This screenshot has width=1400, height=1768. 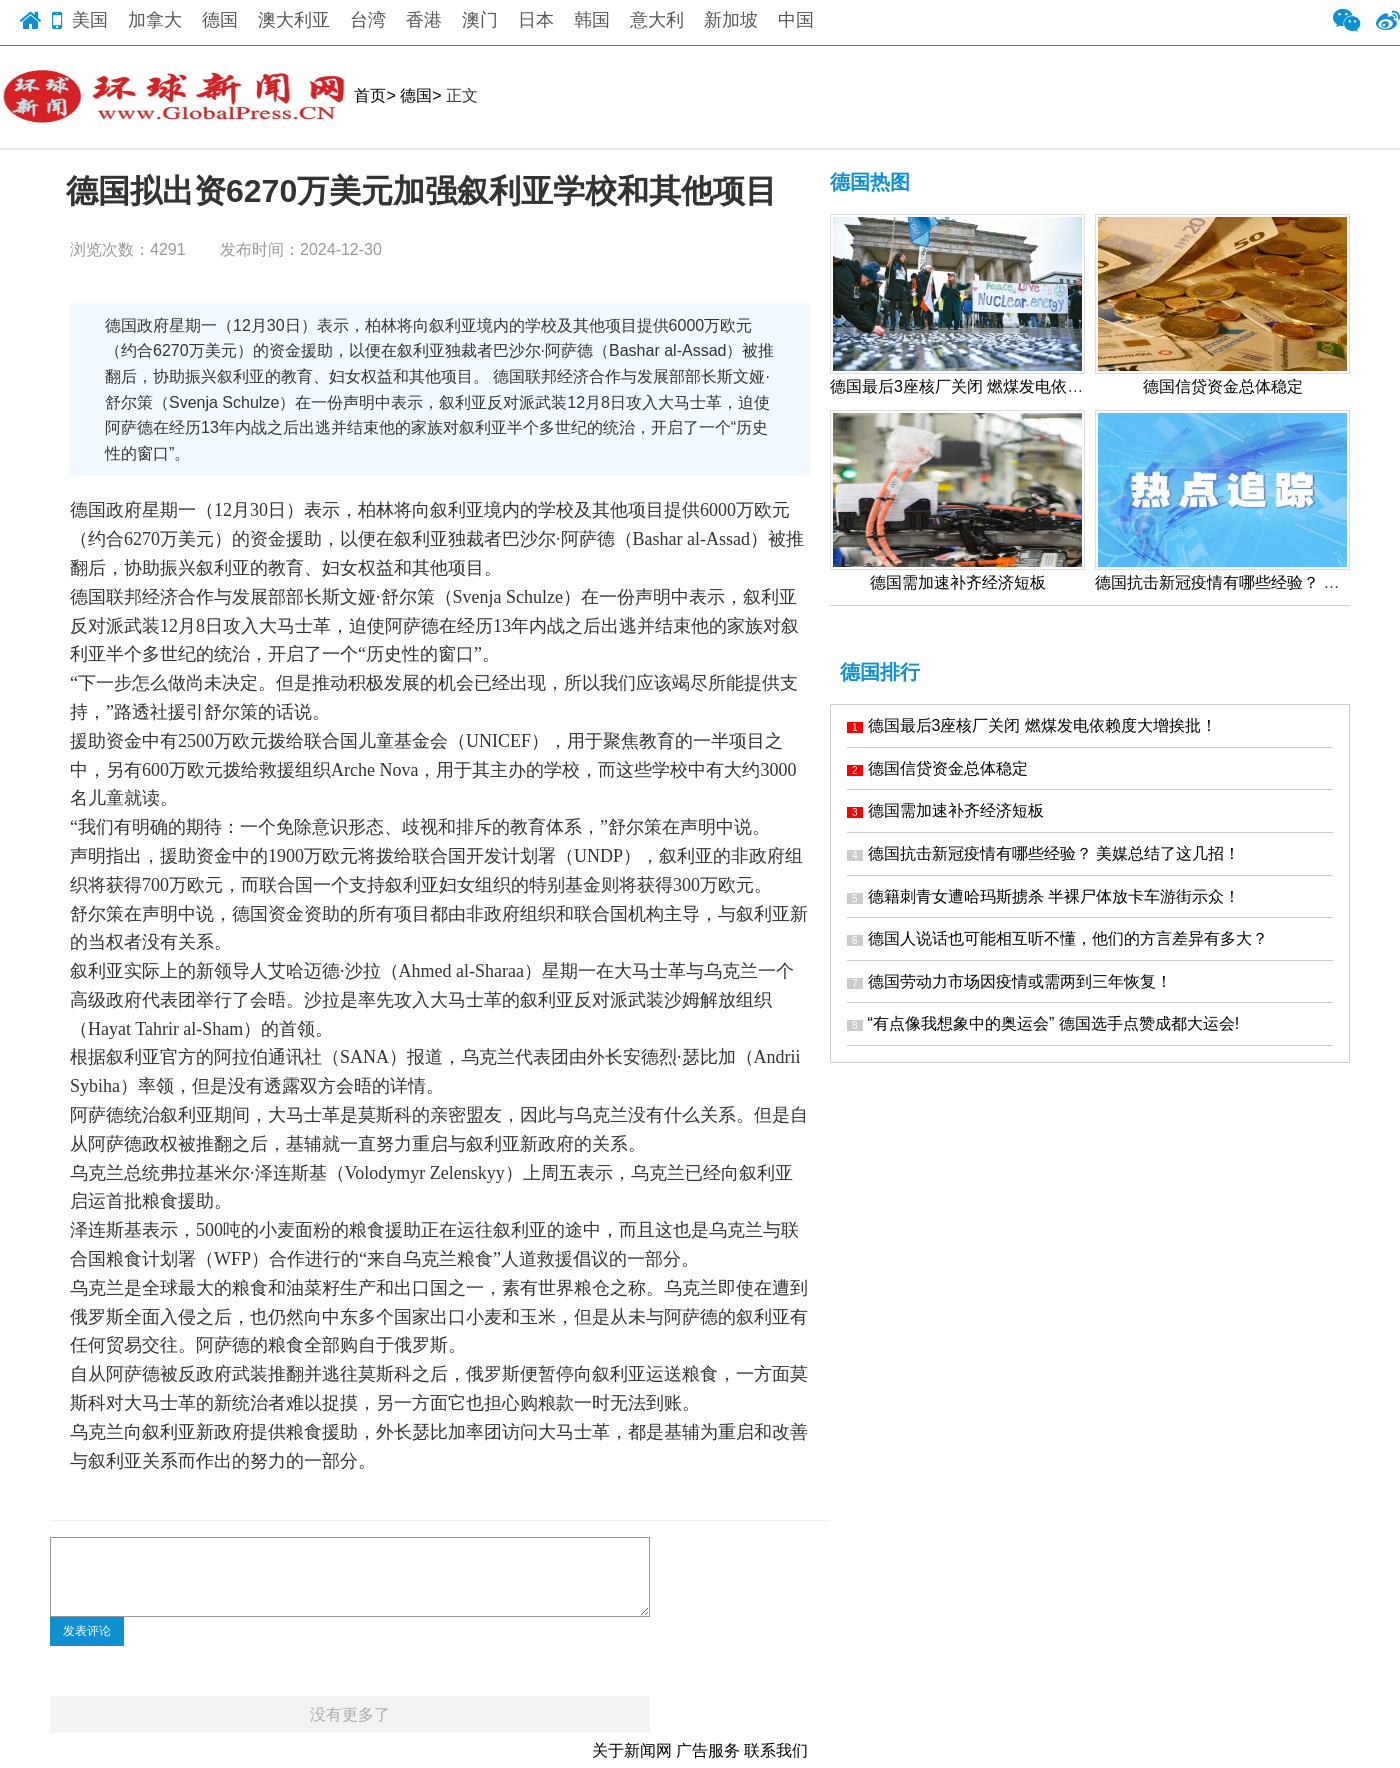 I want to click on 中国, so click(x=796, y=20).